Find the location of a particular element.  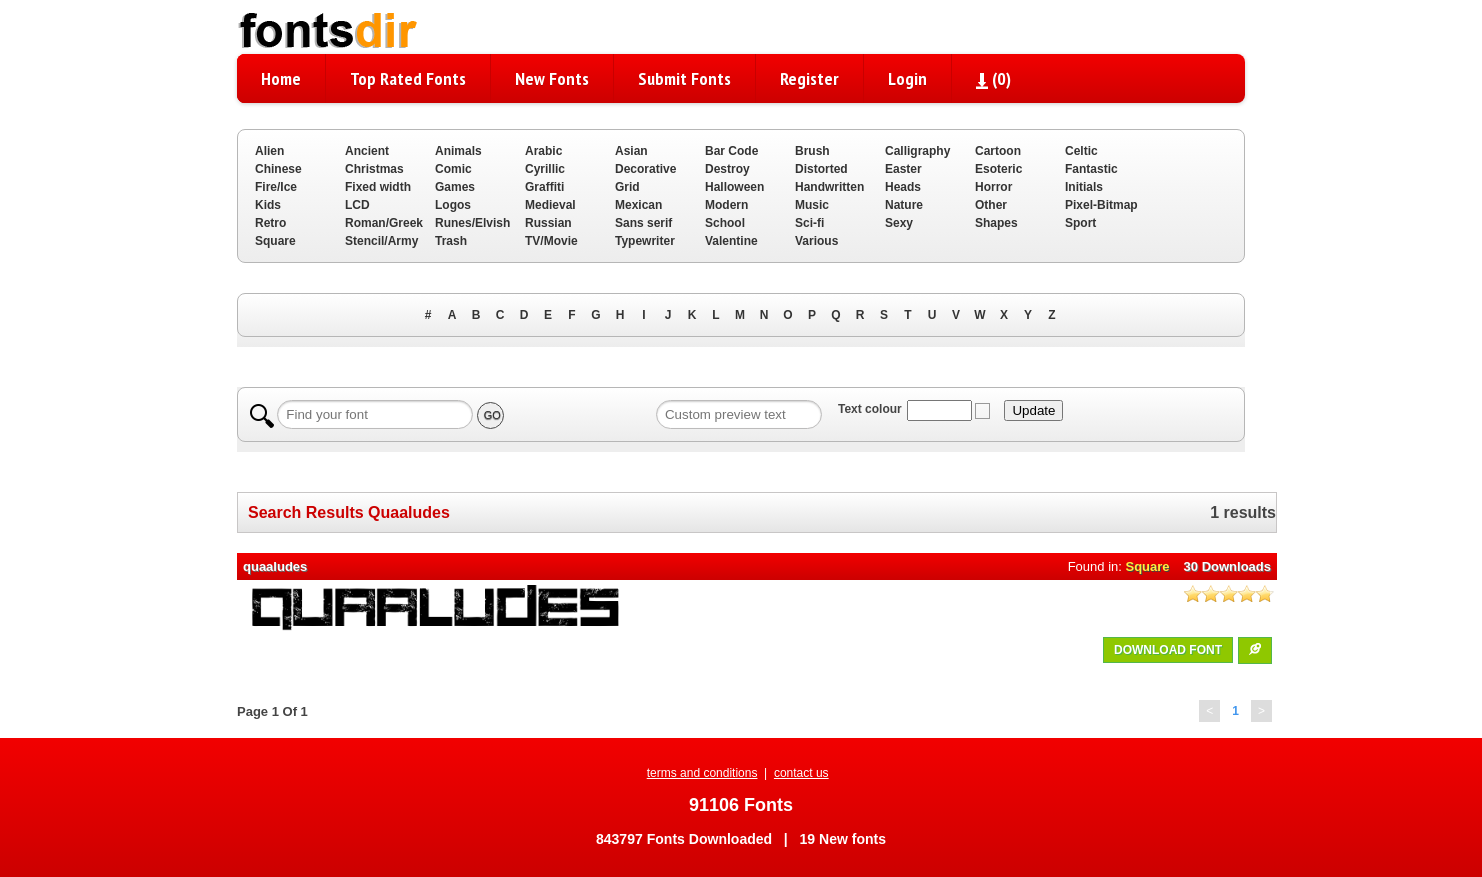

Easter is located at coordinates (903, 169).